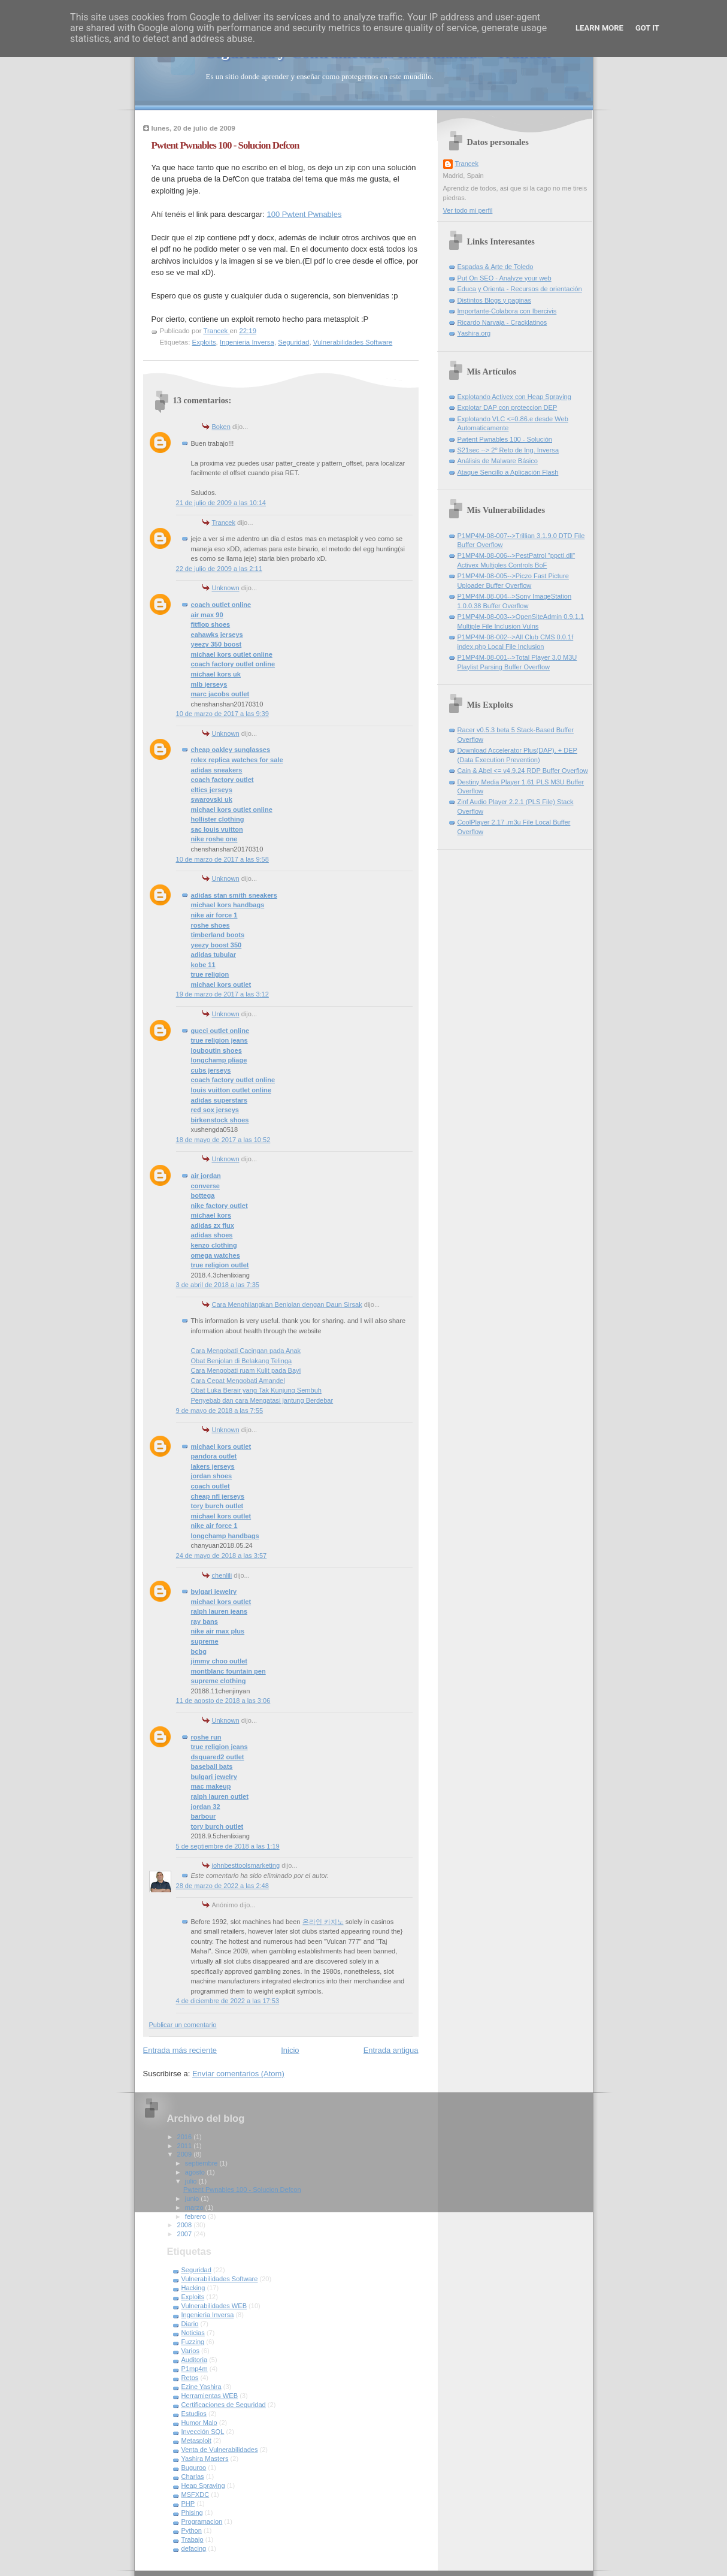 The image size is (727, 2576). I want to click on Boken, so click(221, 426).